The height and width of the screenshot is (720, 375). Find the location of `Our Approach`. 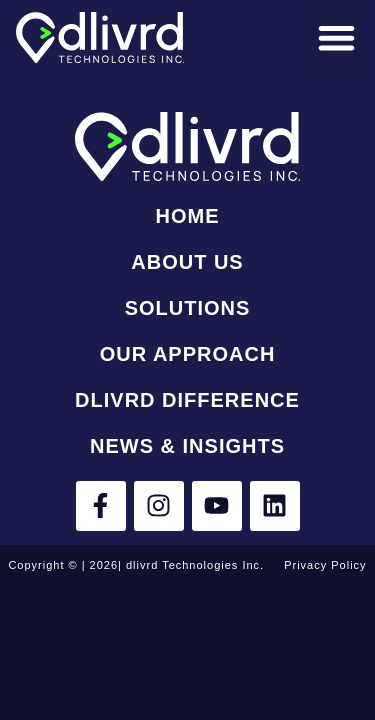

Our Approach is located at coordinates (188, 354).